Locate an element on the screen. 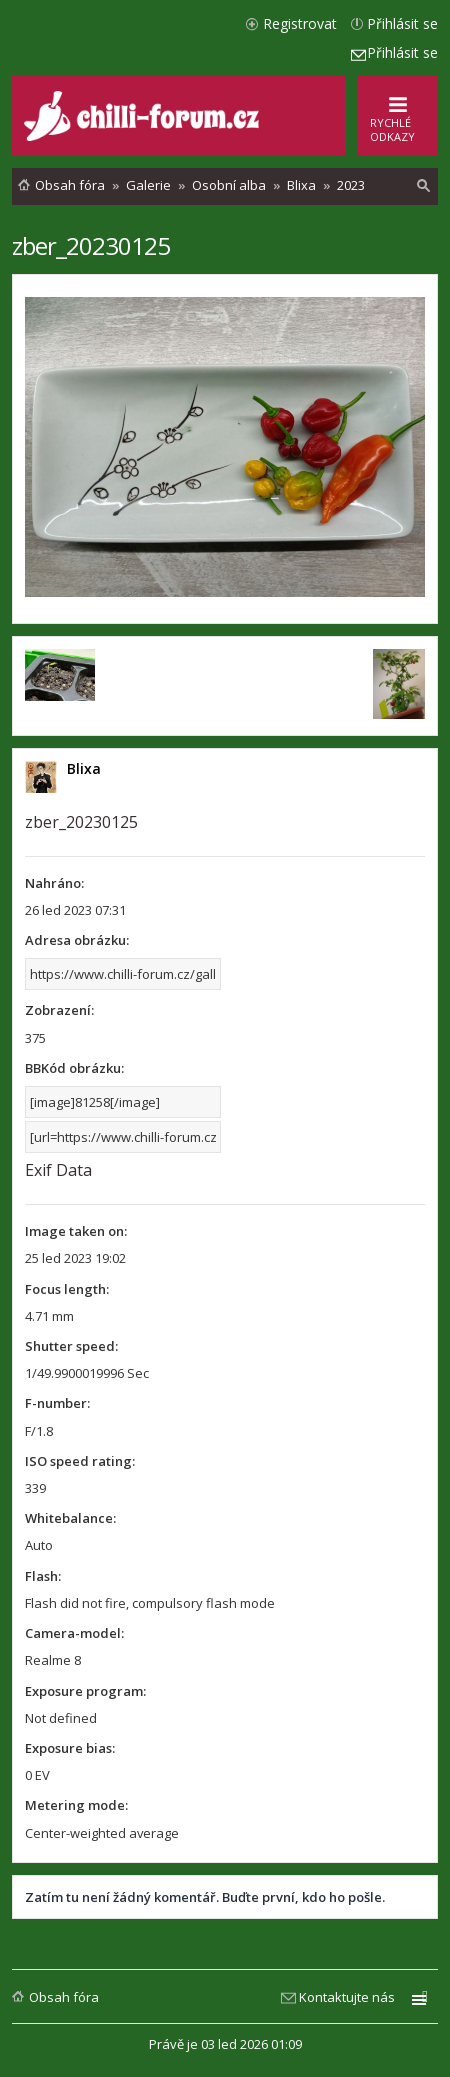 This screenshot has height=2077, width=450. Exposure bias: is located at coordinates (70, 1748).